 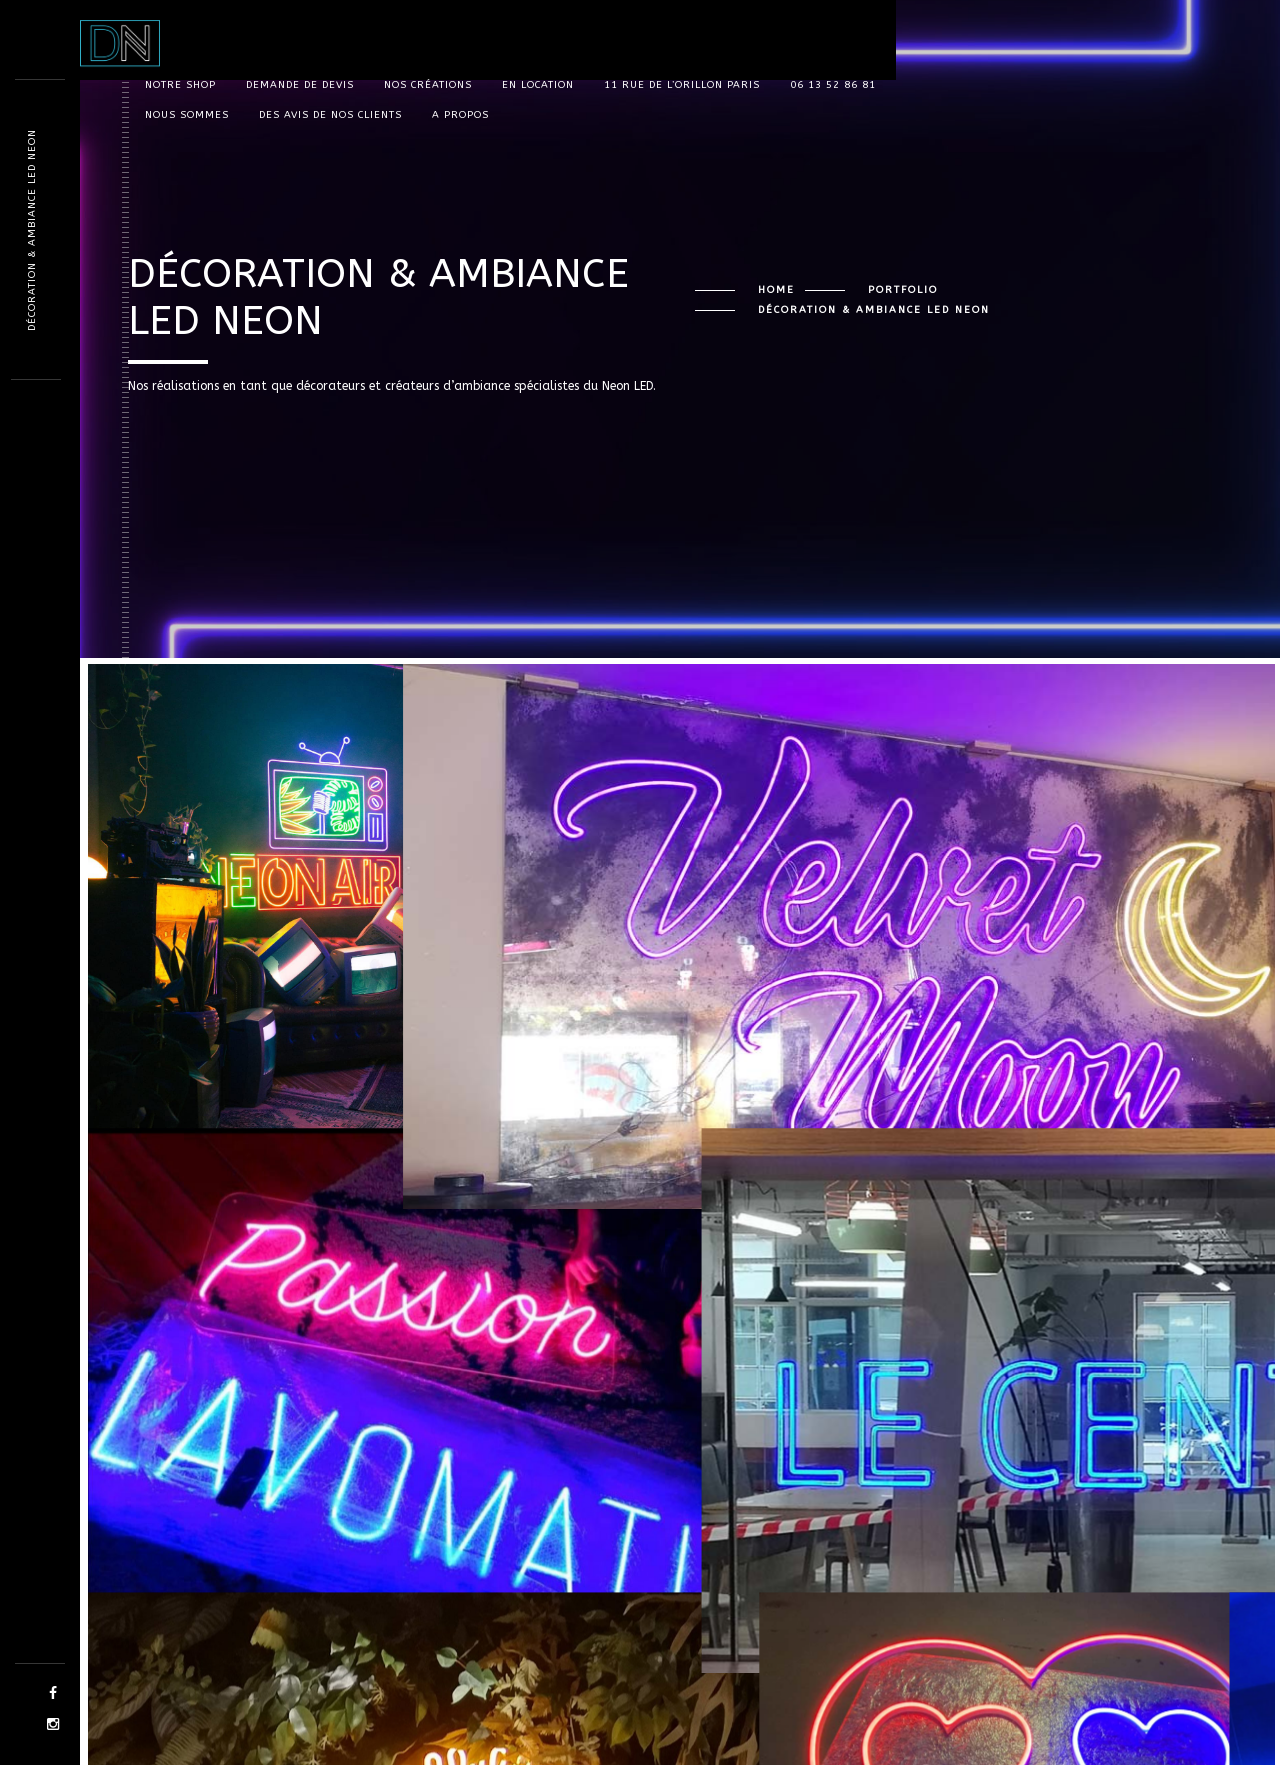 I want to click on Des avis de nos clients, so click(x=330, y=115).